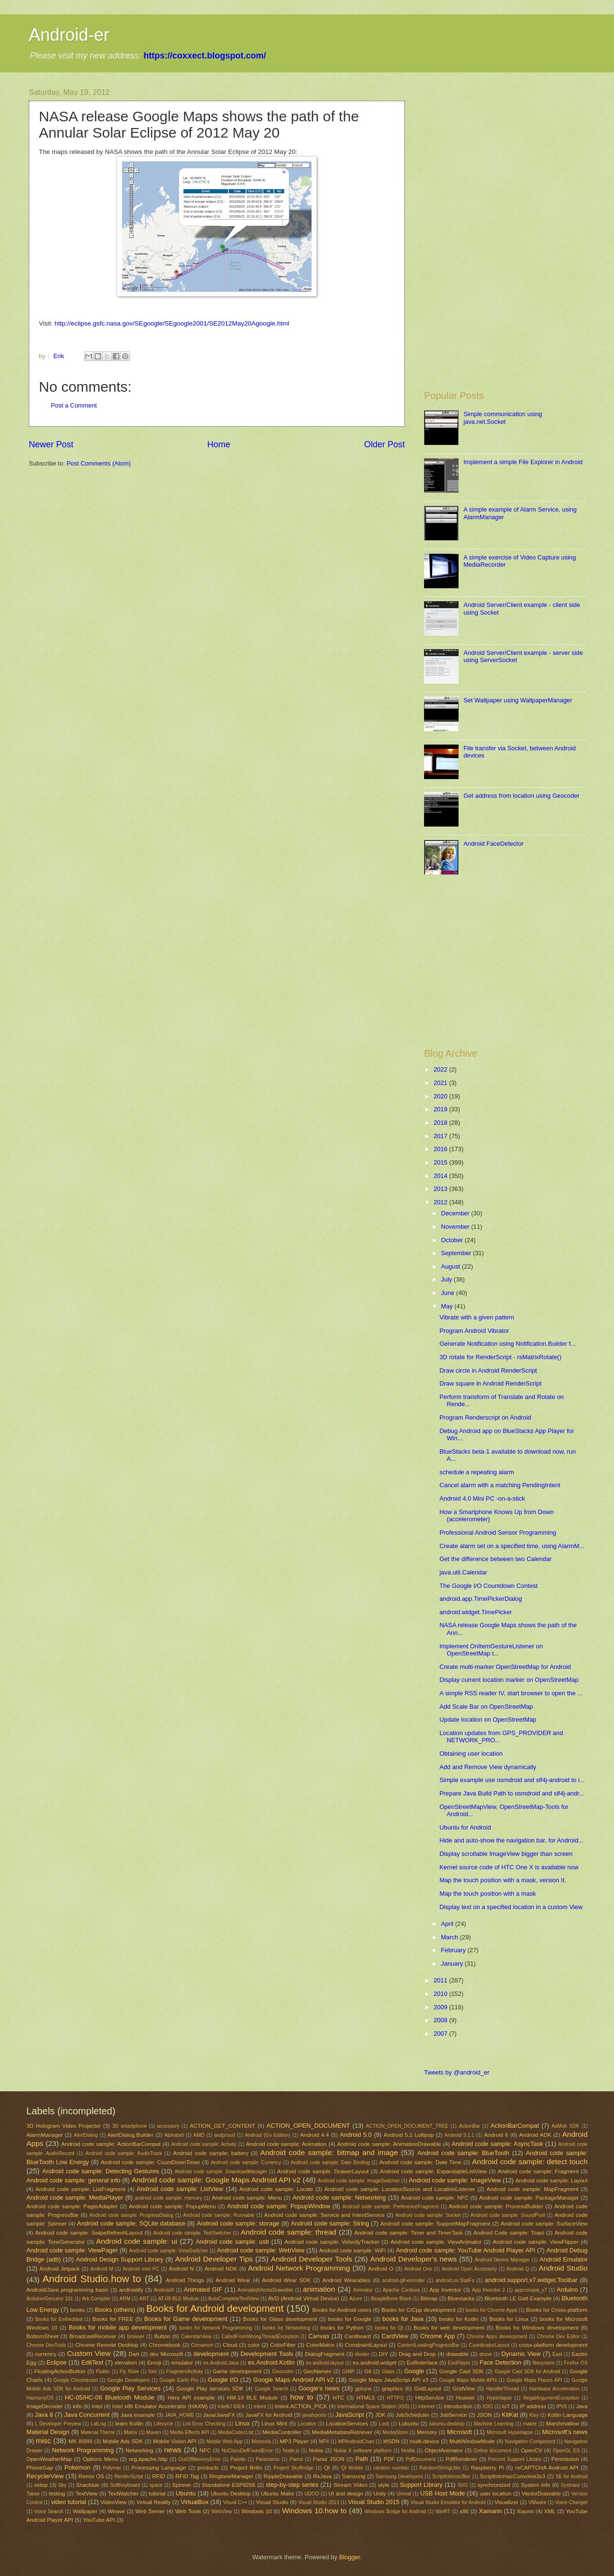 This screenshot has height=2576, width=614. Describe the element at coordinates (342, 2328) in the screenshot. I see `books for Python` at that location.